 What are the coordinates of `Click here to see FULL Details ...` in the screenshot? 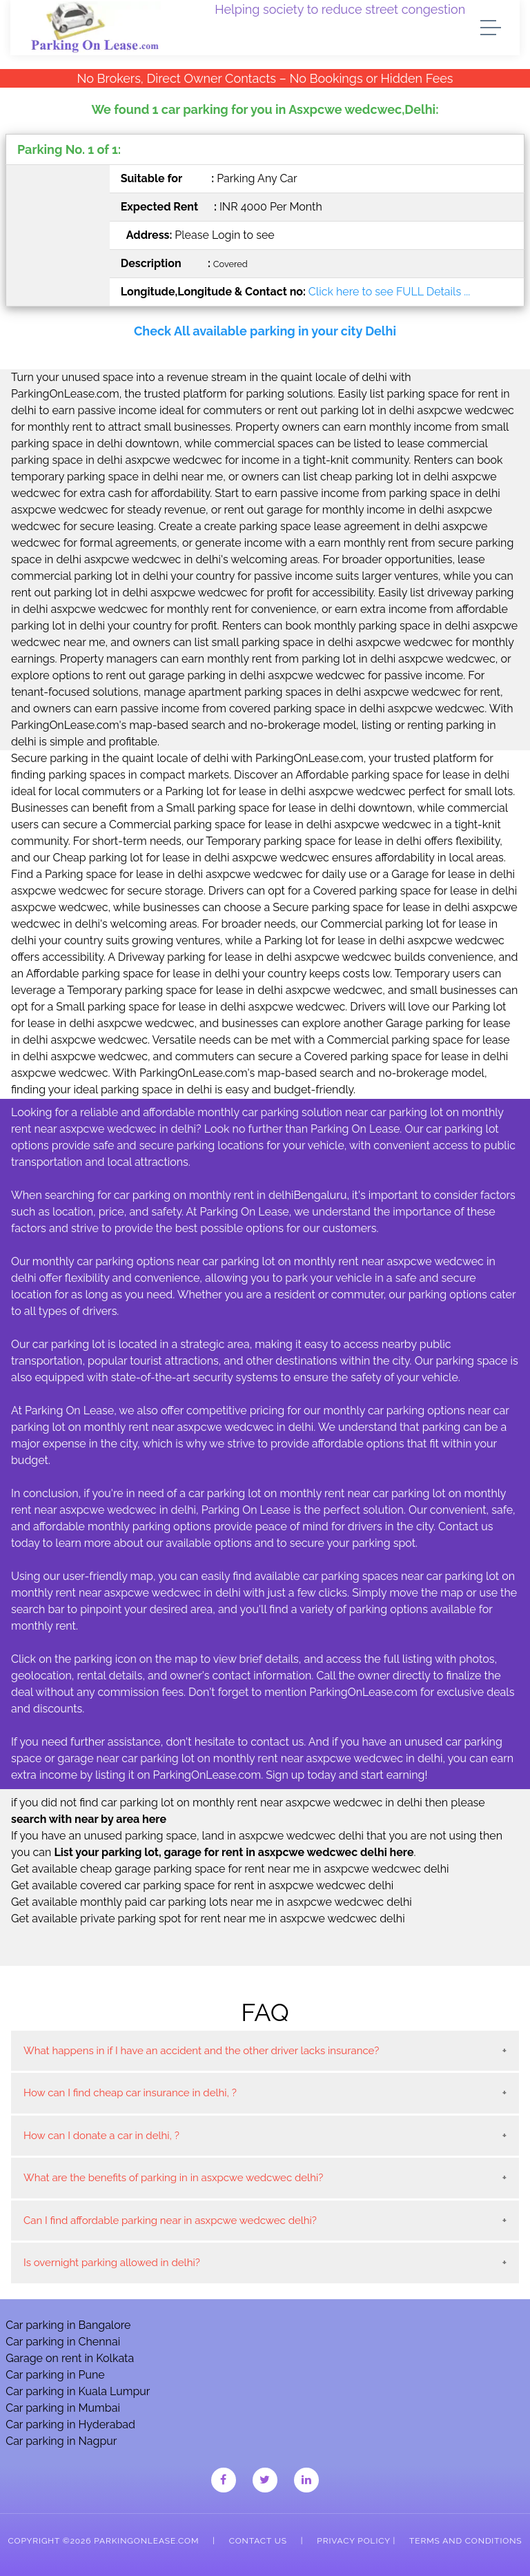 It's located at (389, 291).